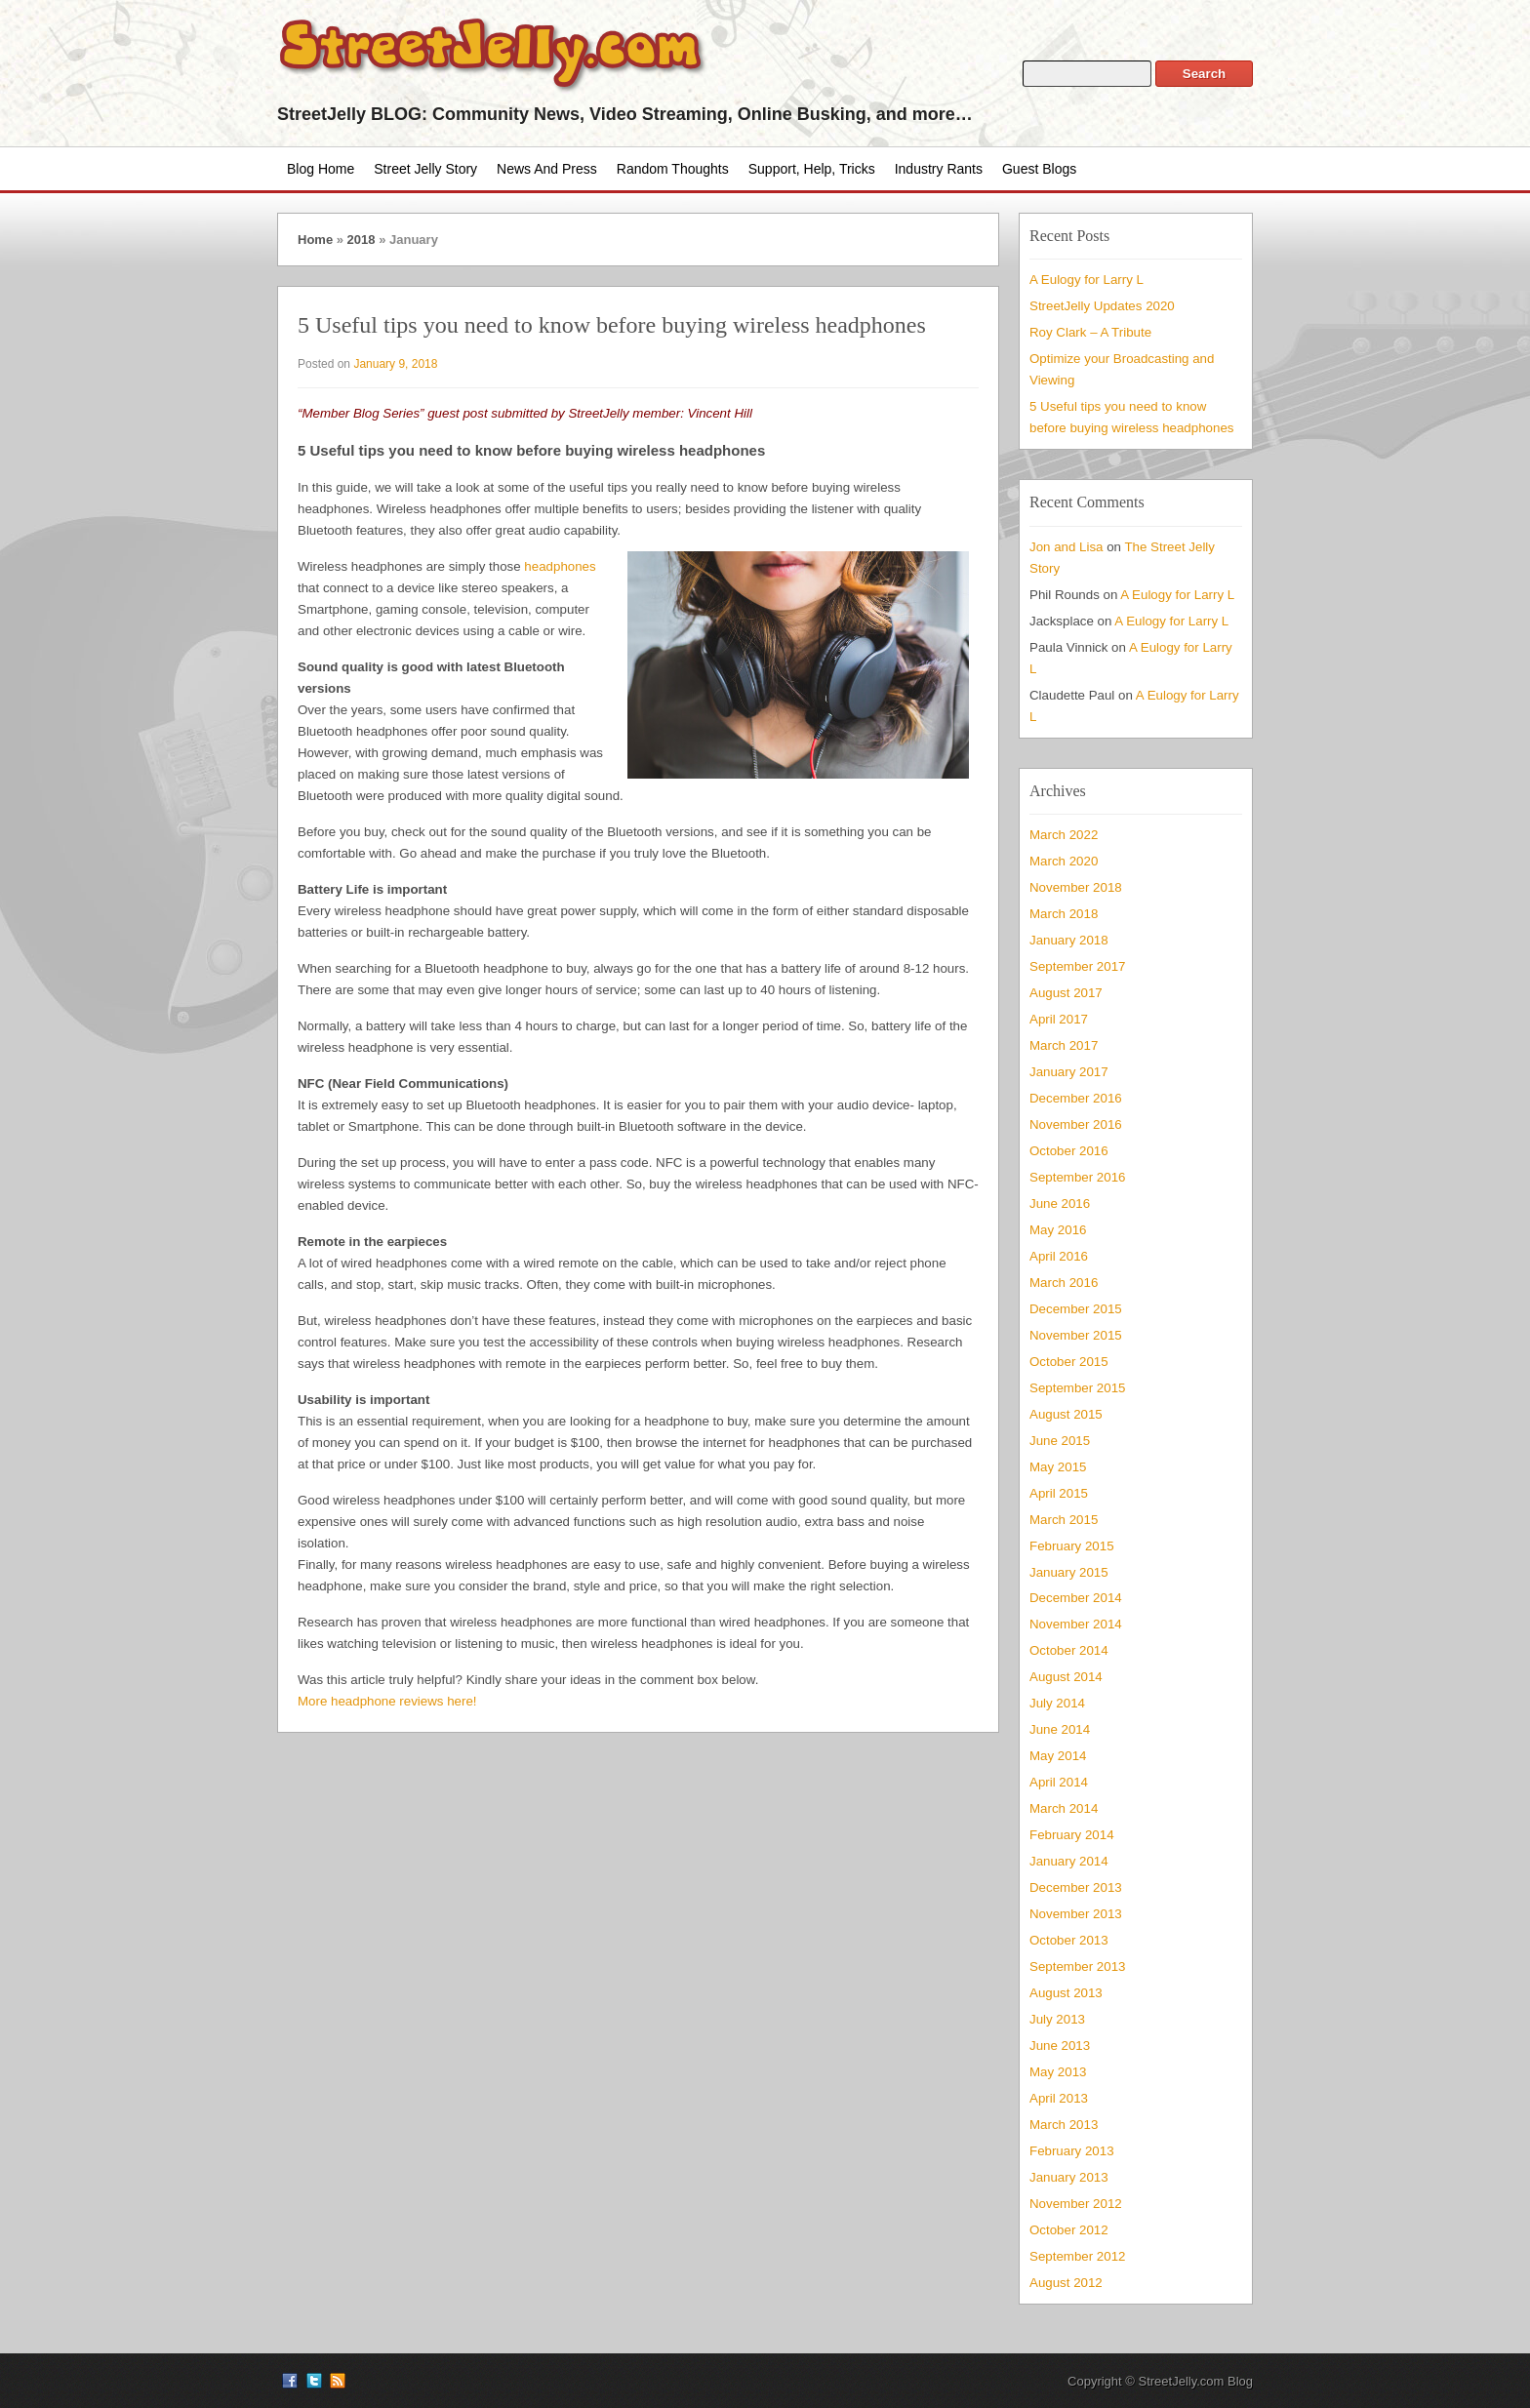 This screenshot has width=1530, height=2408. Describe the element at coordinates (1063, 1282) in the screenshot. I see `March 2016` at that location.